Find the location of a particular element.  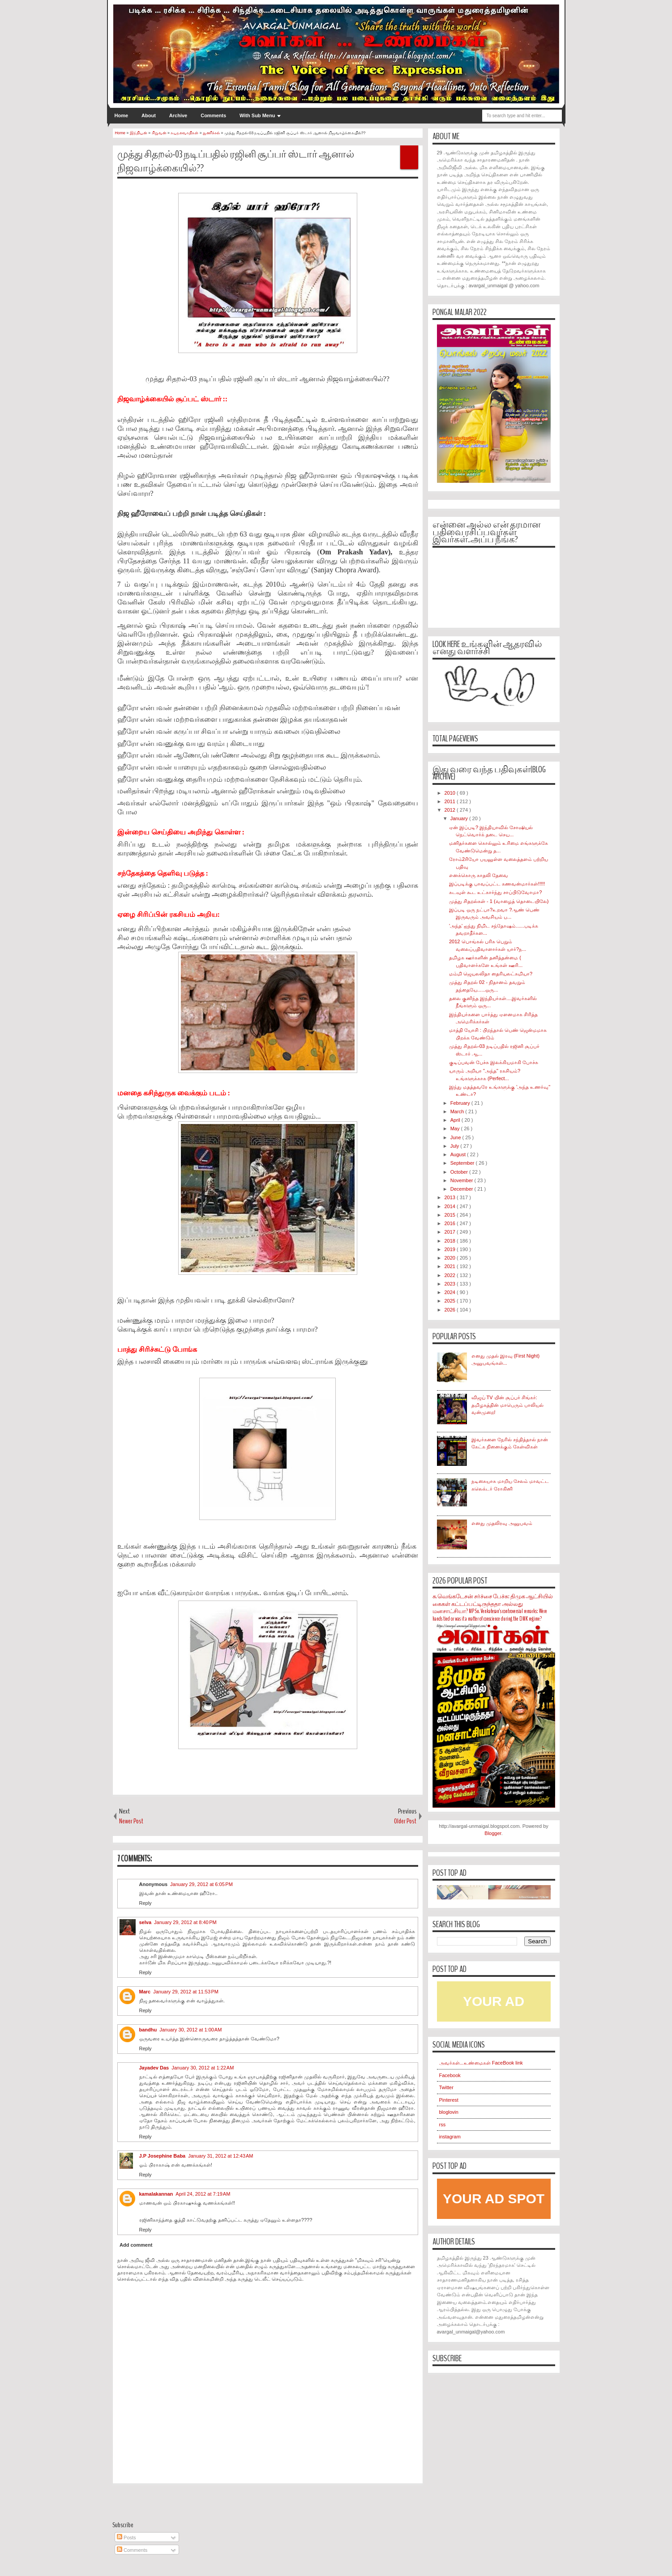

selva is located at coordinates (145, 1922).